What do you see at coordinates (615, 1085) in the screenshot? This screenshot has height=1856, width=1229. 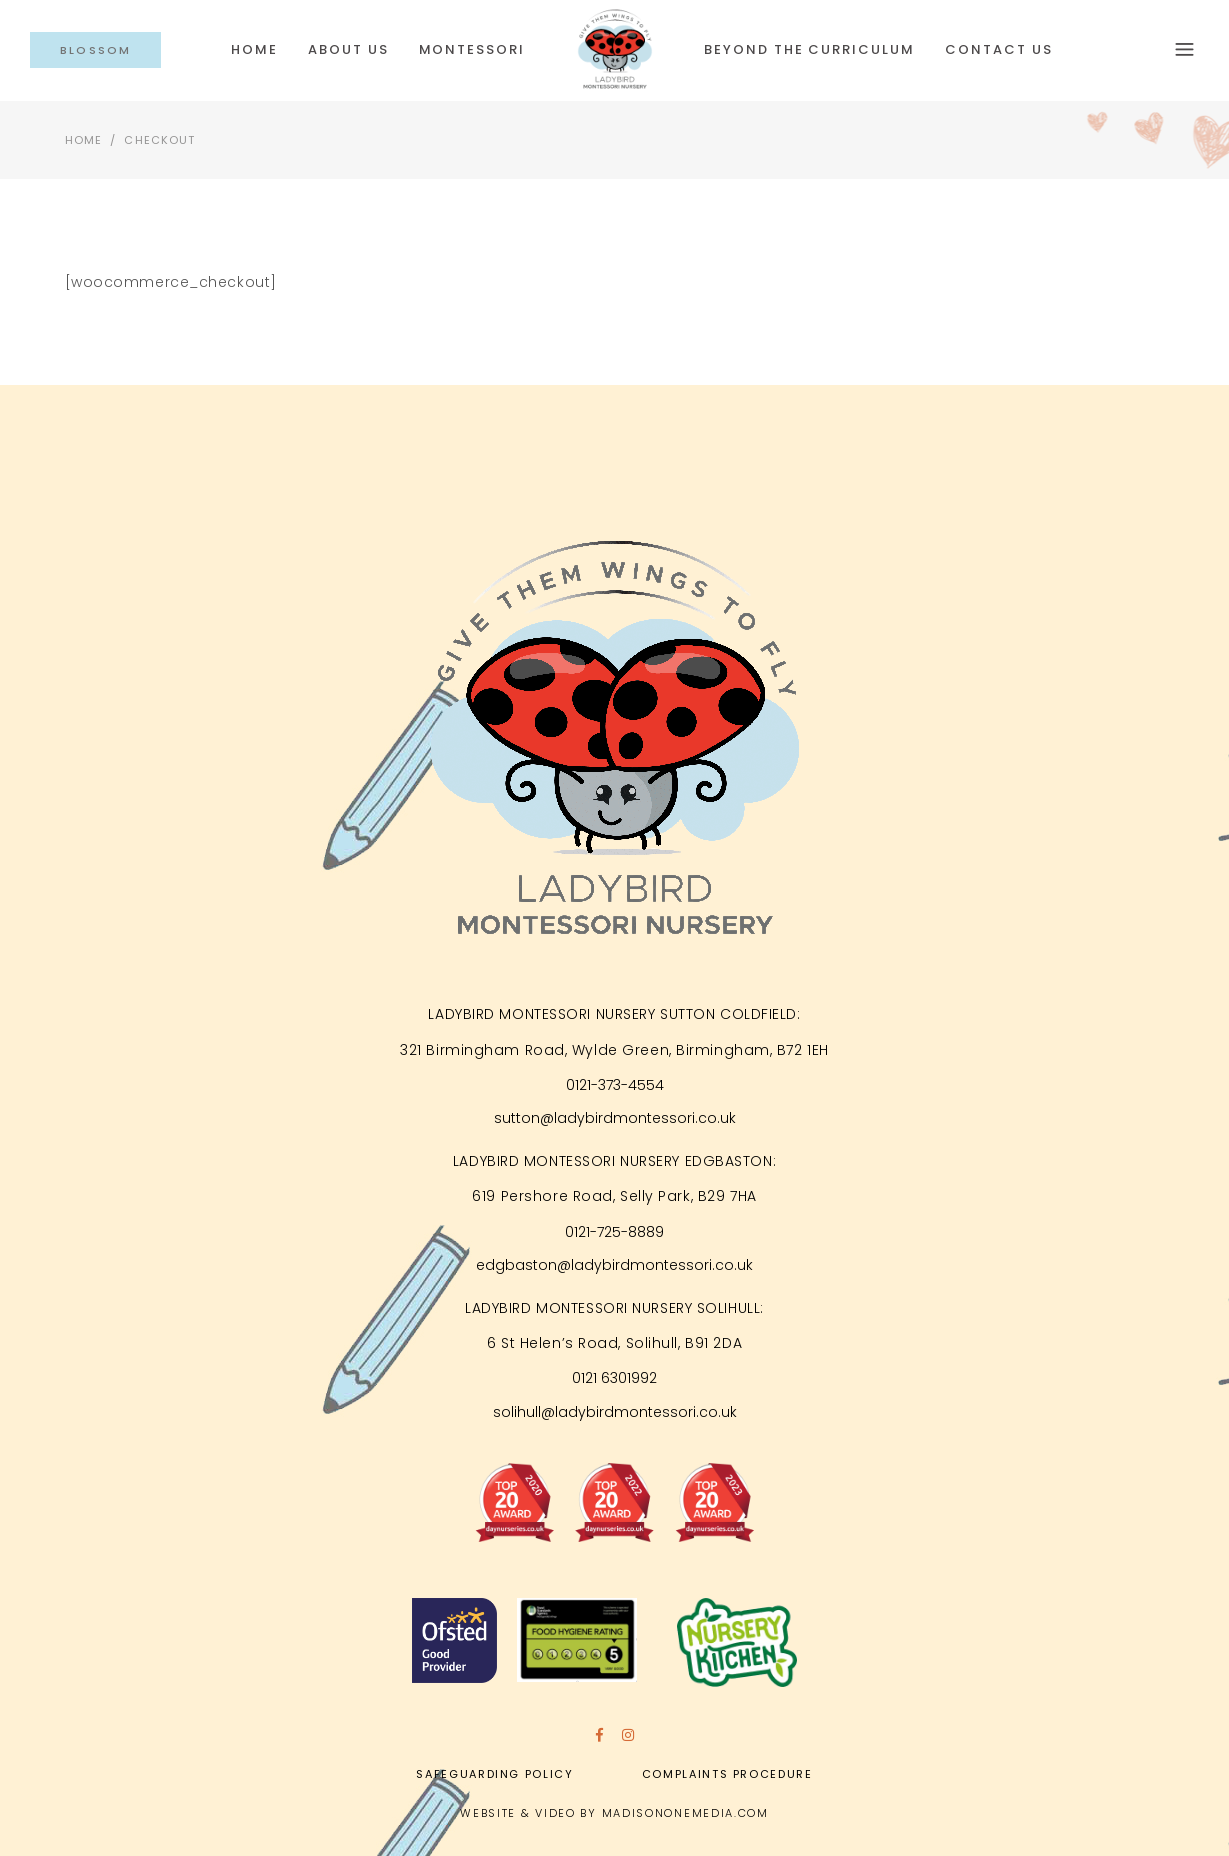 I see `0121-373-4554` at bounding box center [615, 1085].